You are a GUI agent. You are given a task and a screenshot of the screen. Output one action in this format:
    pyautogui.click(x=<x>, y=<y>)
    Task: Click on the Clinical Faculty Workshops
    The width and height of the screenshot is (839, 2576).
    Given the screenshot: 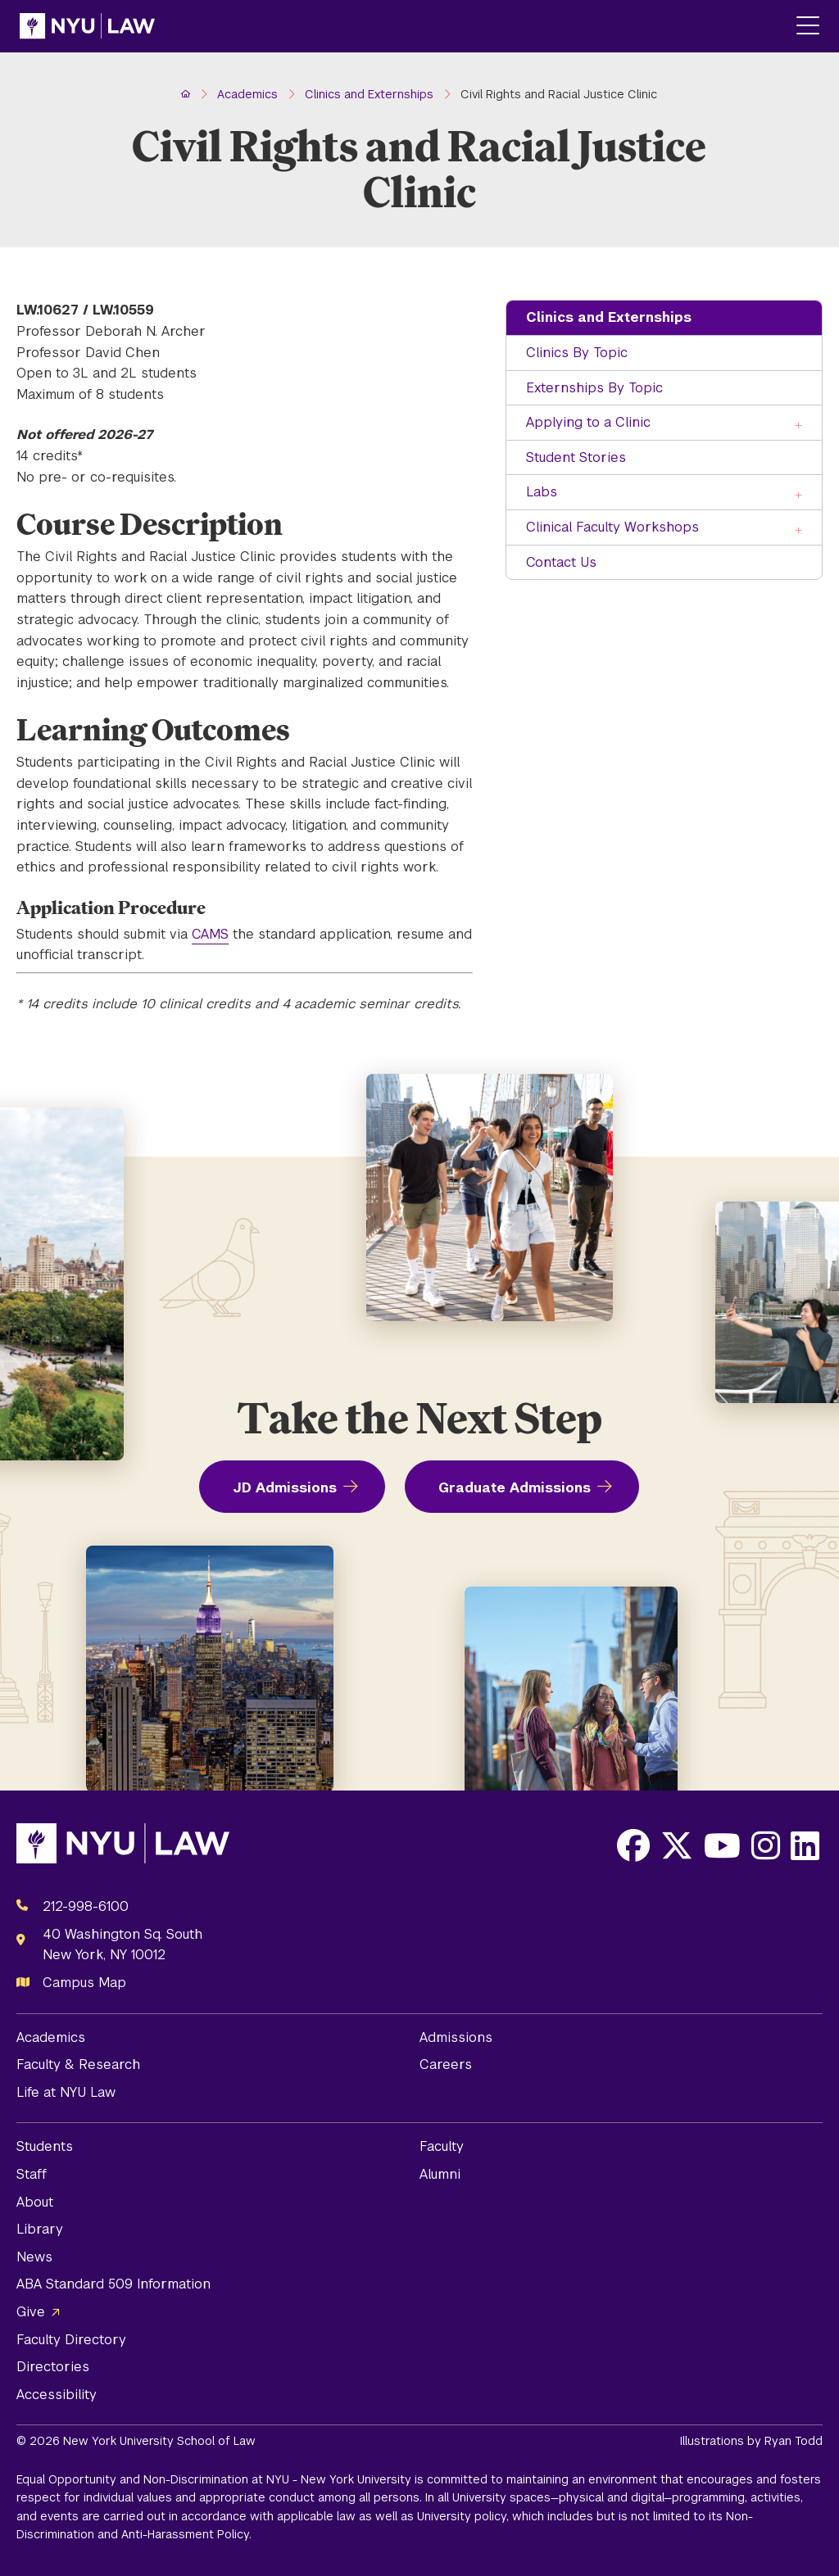 What is the action you would take?
    pyautogui.click(x=612, y=527)
    